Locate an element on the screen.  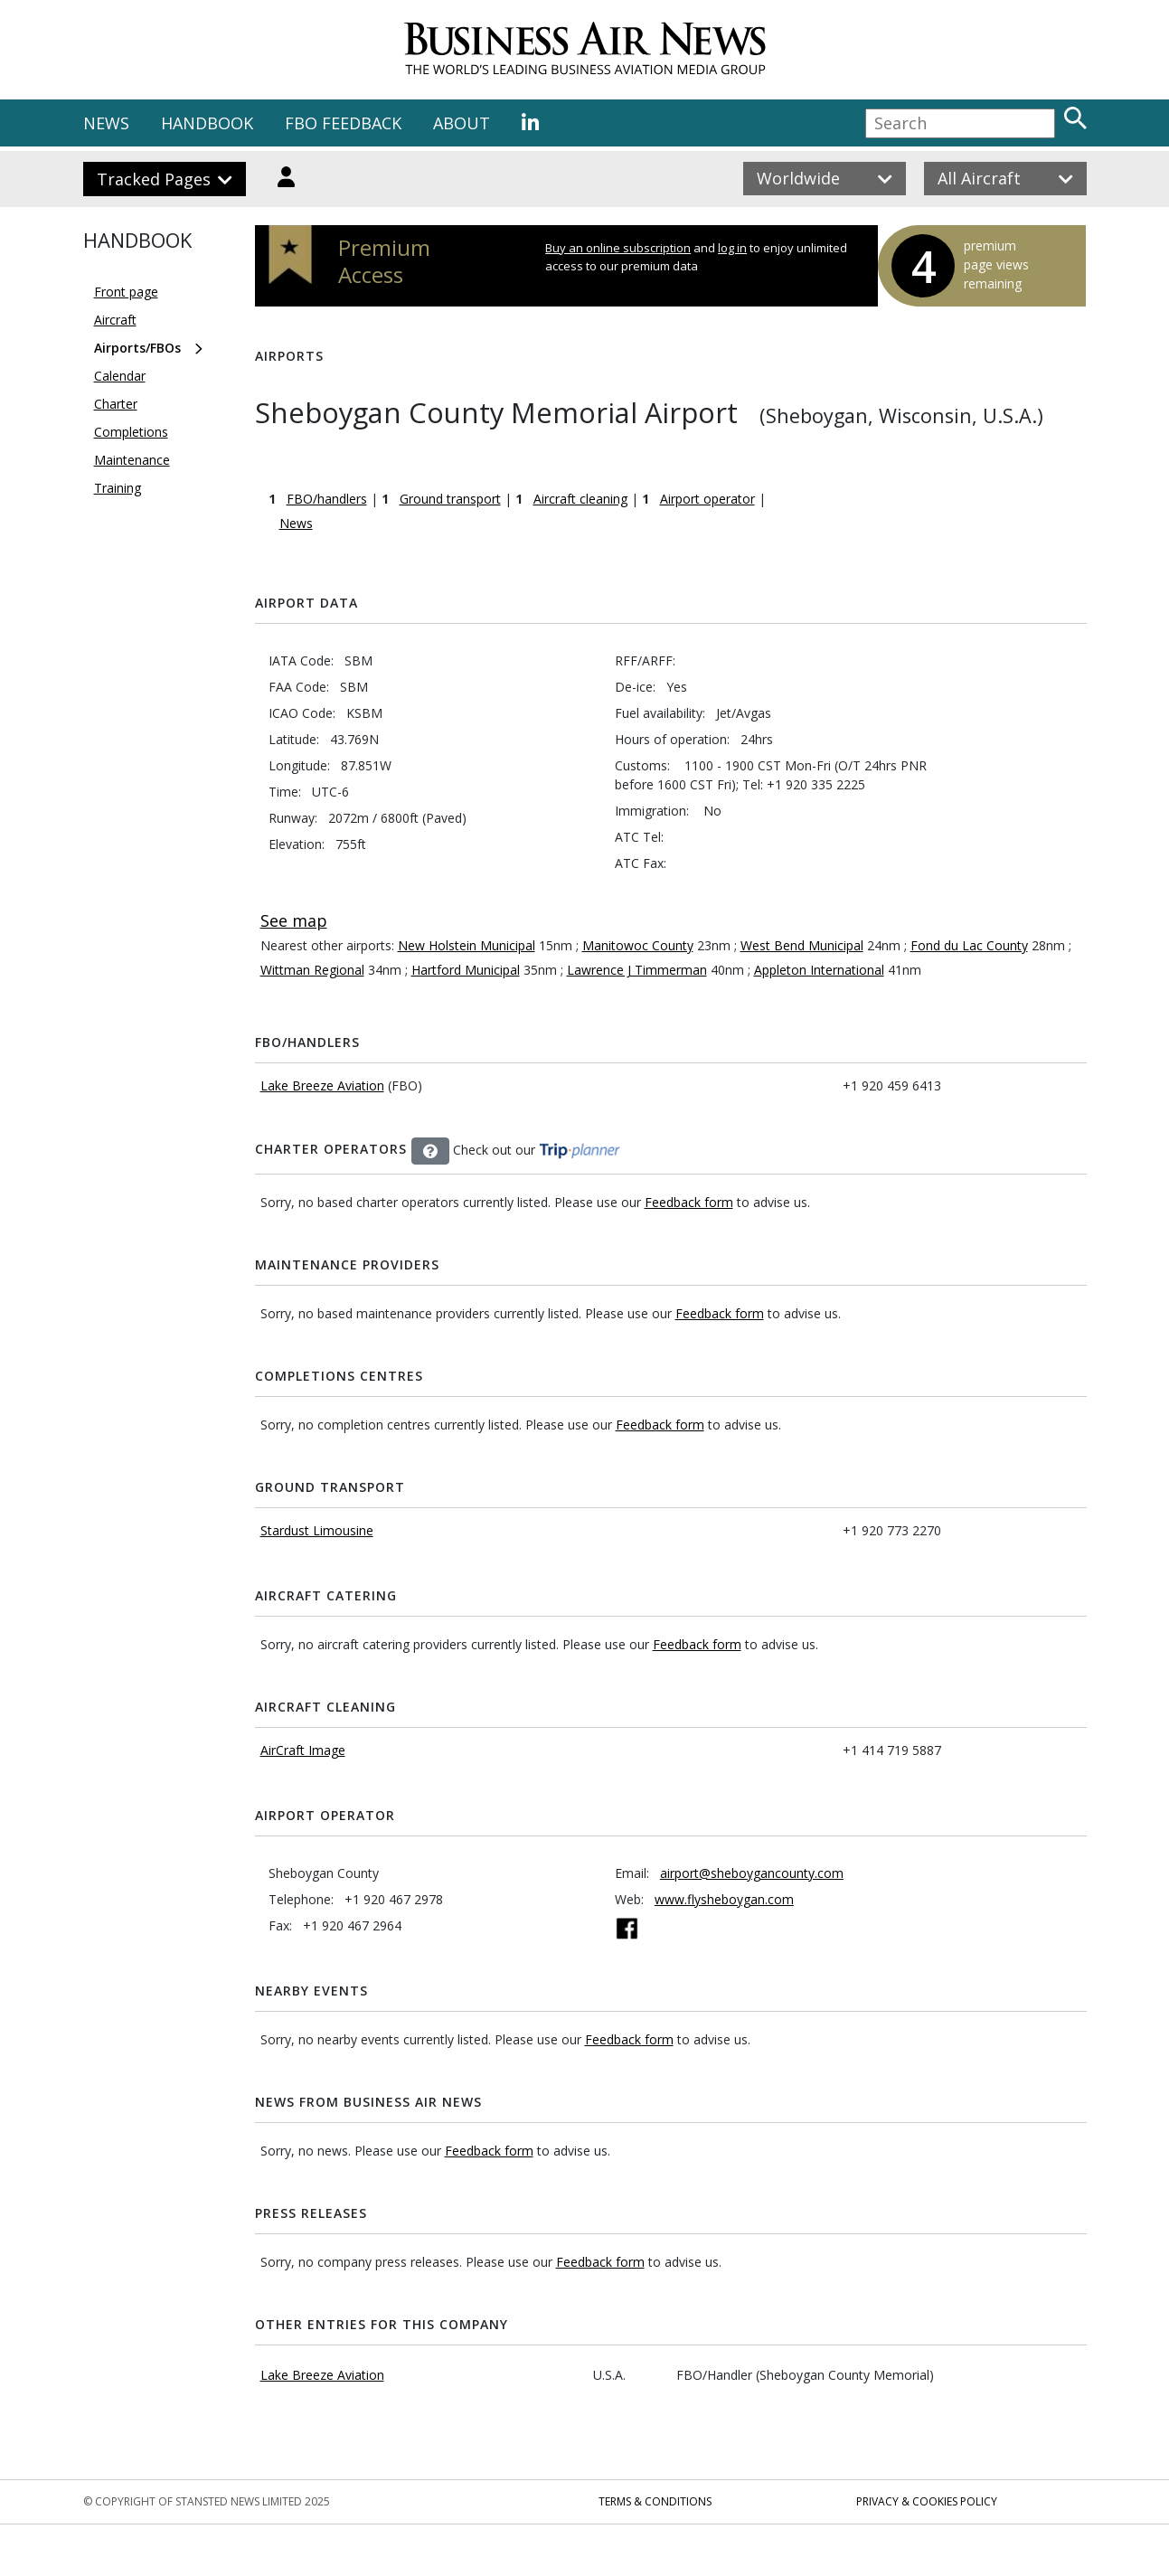
Buy an online subscription is located at coordinates (618, 248).